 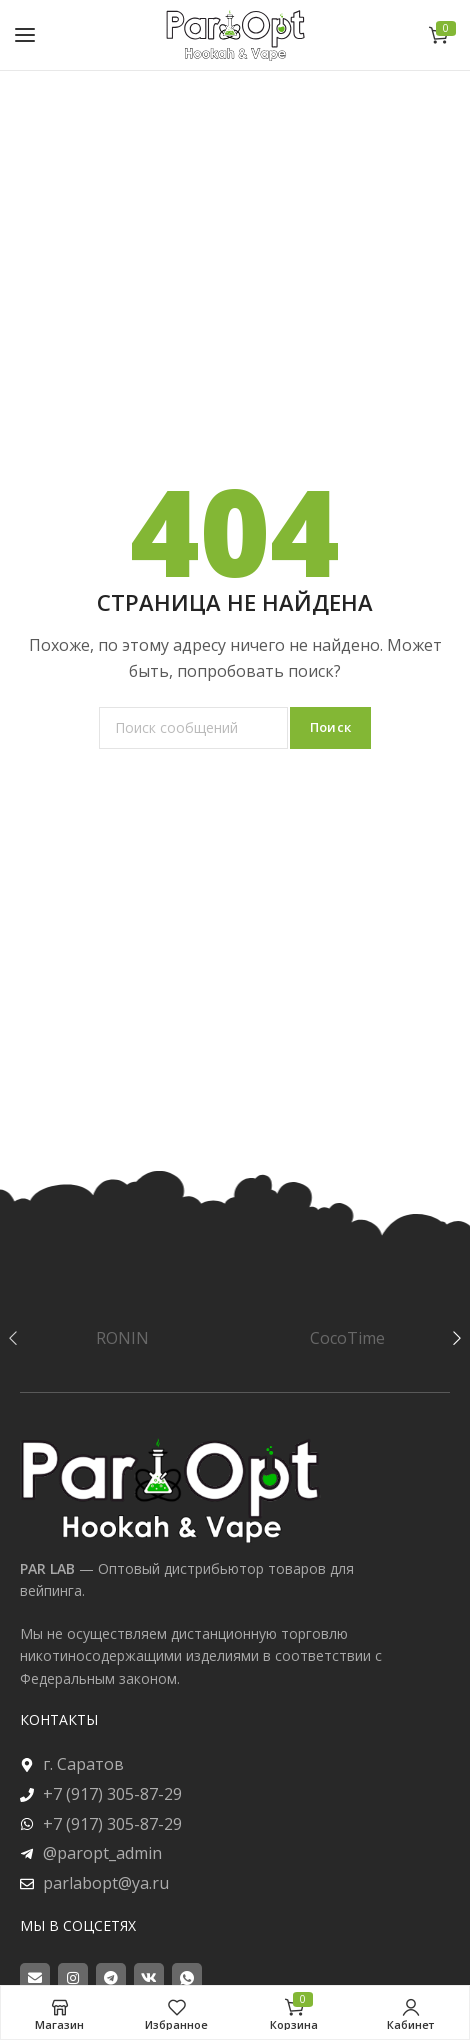 I want to click on [Instagram social link], so click(x=73, y=1978).